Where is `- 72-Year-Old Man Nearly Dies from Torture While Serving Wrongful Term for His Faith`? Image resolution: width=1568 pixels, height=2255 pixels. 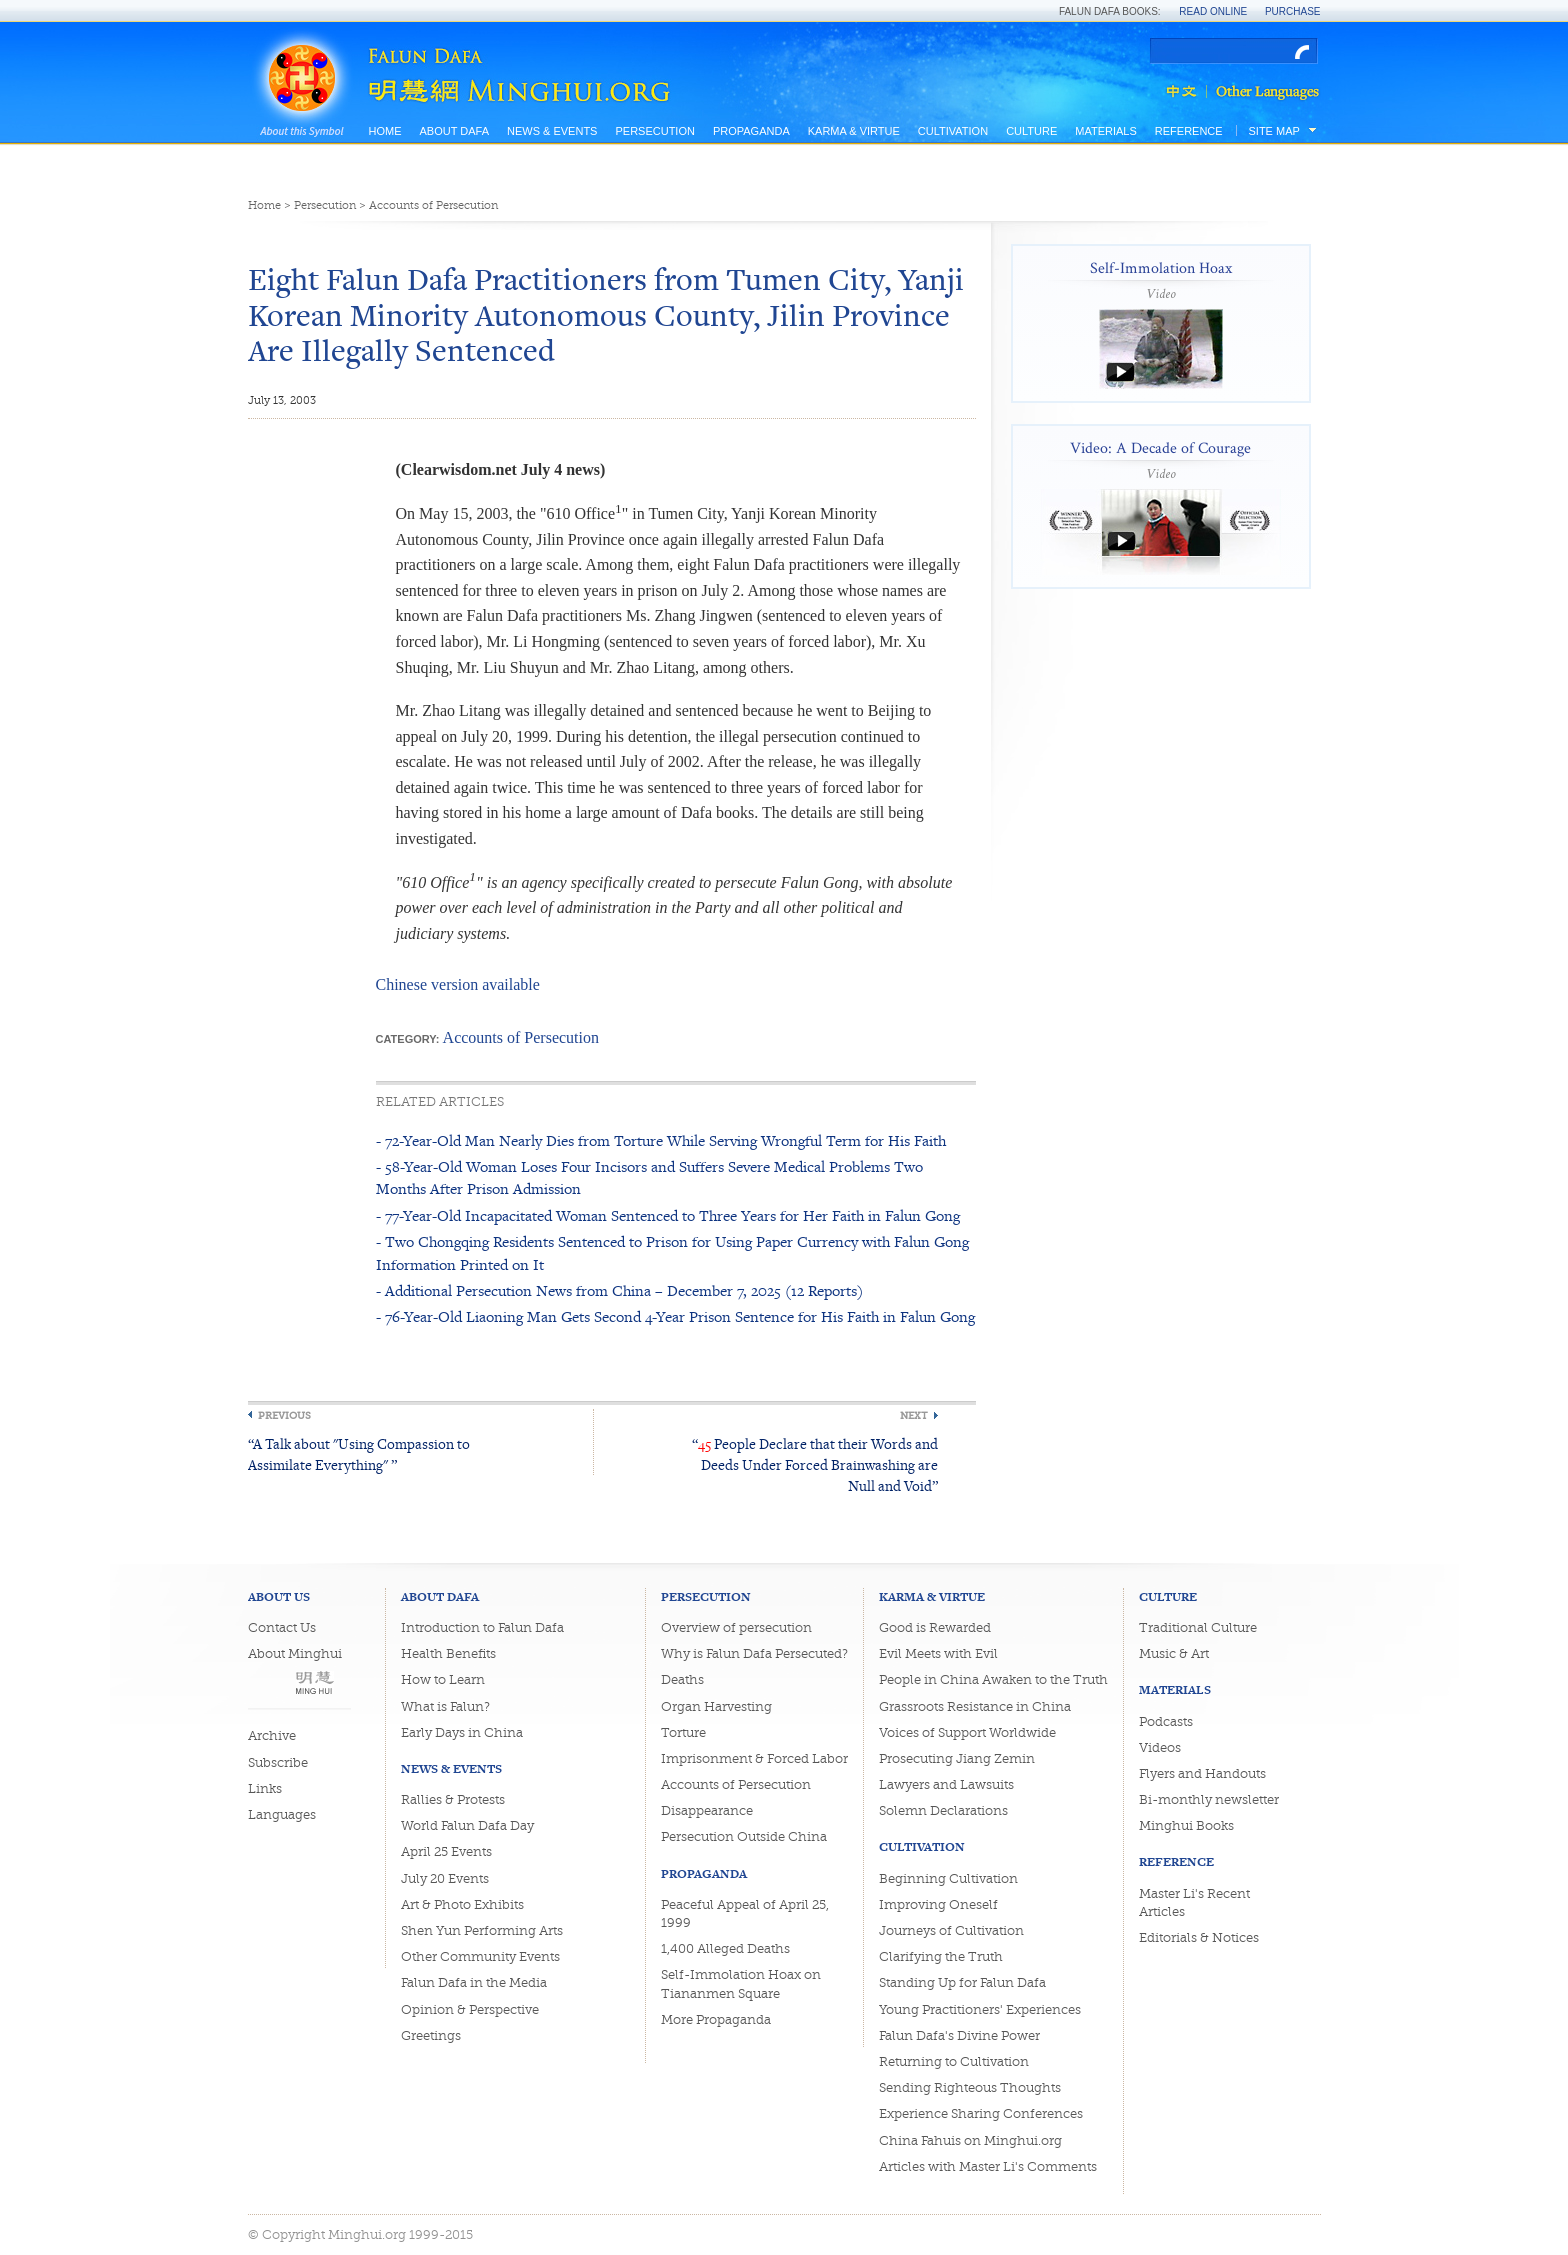 - 72-Year-Old Man Nearly Dies from Torture While Serving Wrongful Term for His Faith is located at coordinates (661, 1140).